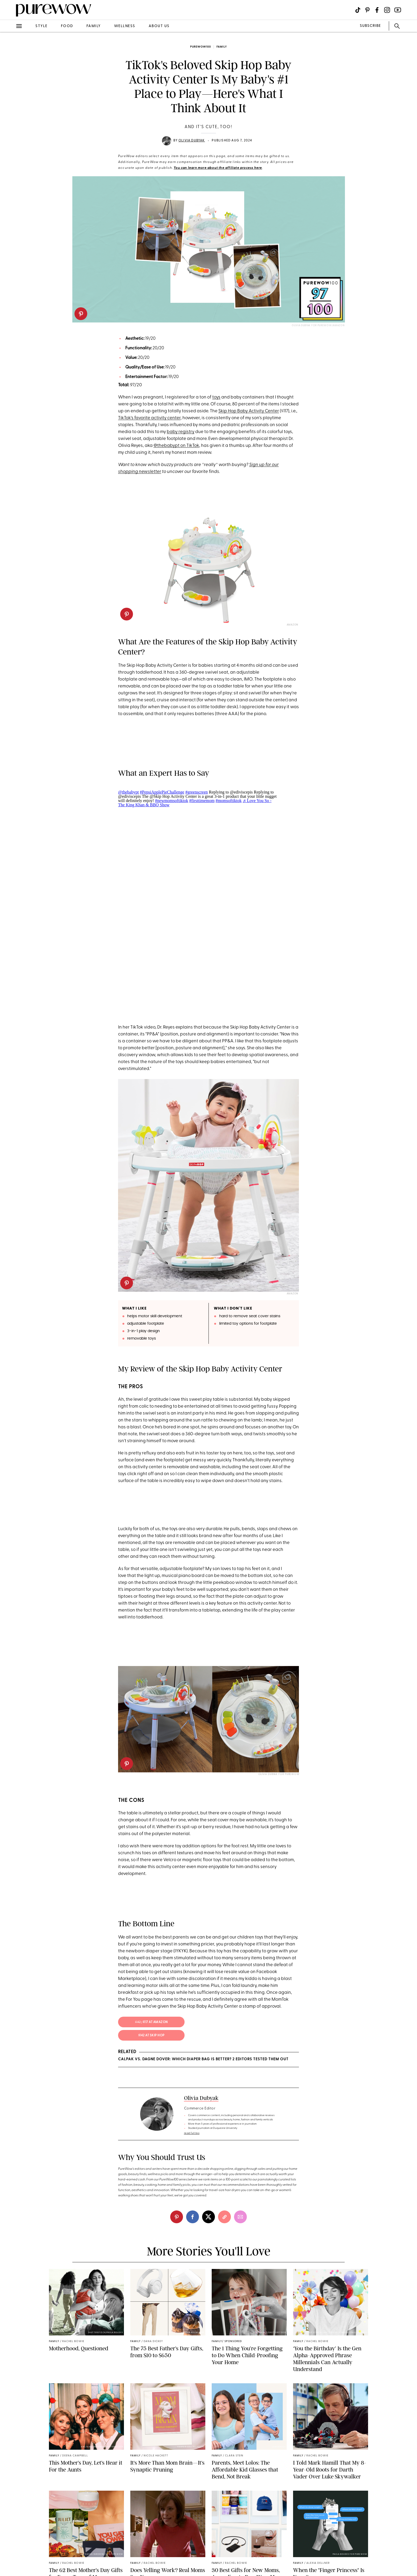 This screenshot has height=2576, width=417. Describe the element at coordinates (208, 2216) in the screenshot. I see `[twitter]` at that location.